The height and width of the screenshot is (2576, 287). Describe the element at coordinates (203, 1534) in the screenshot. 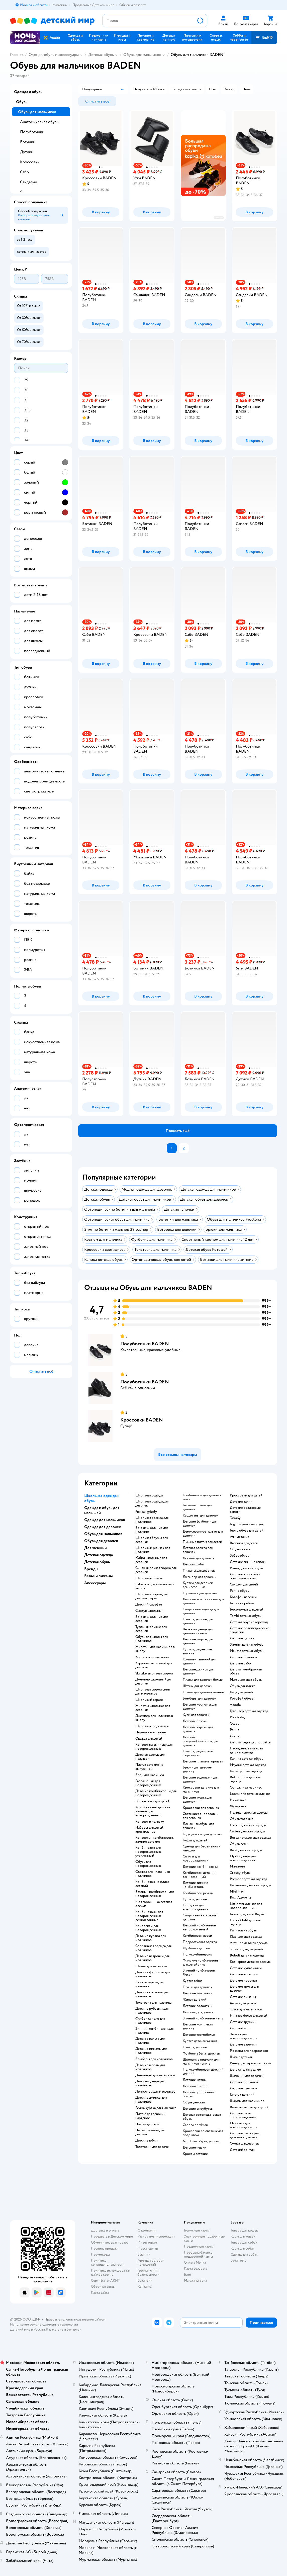

I see `Демисезонное пальто для девочки` at that location.